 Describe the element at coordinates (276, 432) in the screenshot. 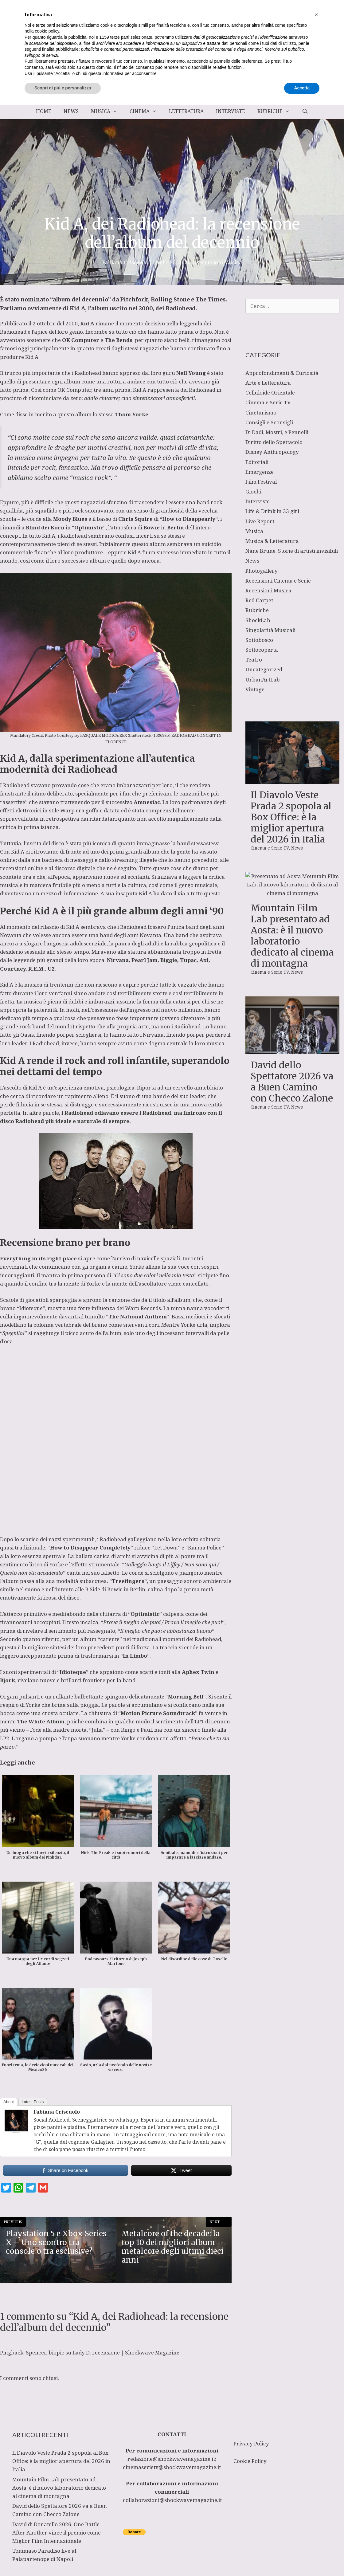

I see `Di Dadi, Mostri, e Pennelli` at that location.